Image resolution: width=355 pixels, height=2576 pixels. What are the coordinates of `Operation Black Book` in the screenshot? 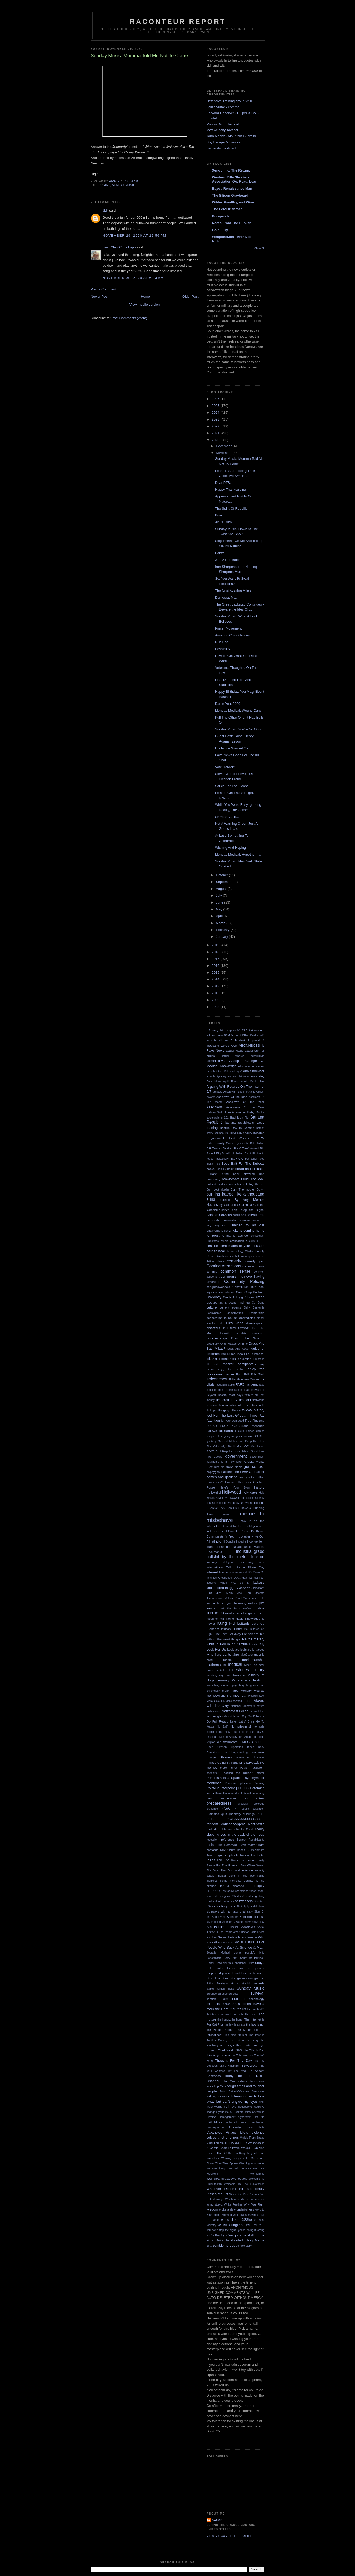 It's located at (247, 1747).